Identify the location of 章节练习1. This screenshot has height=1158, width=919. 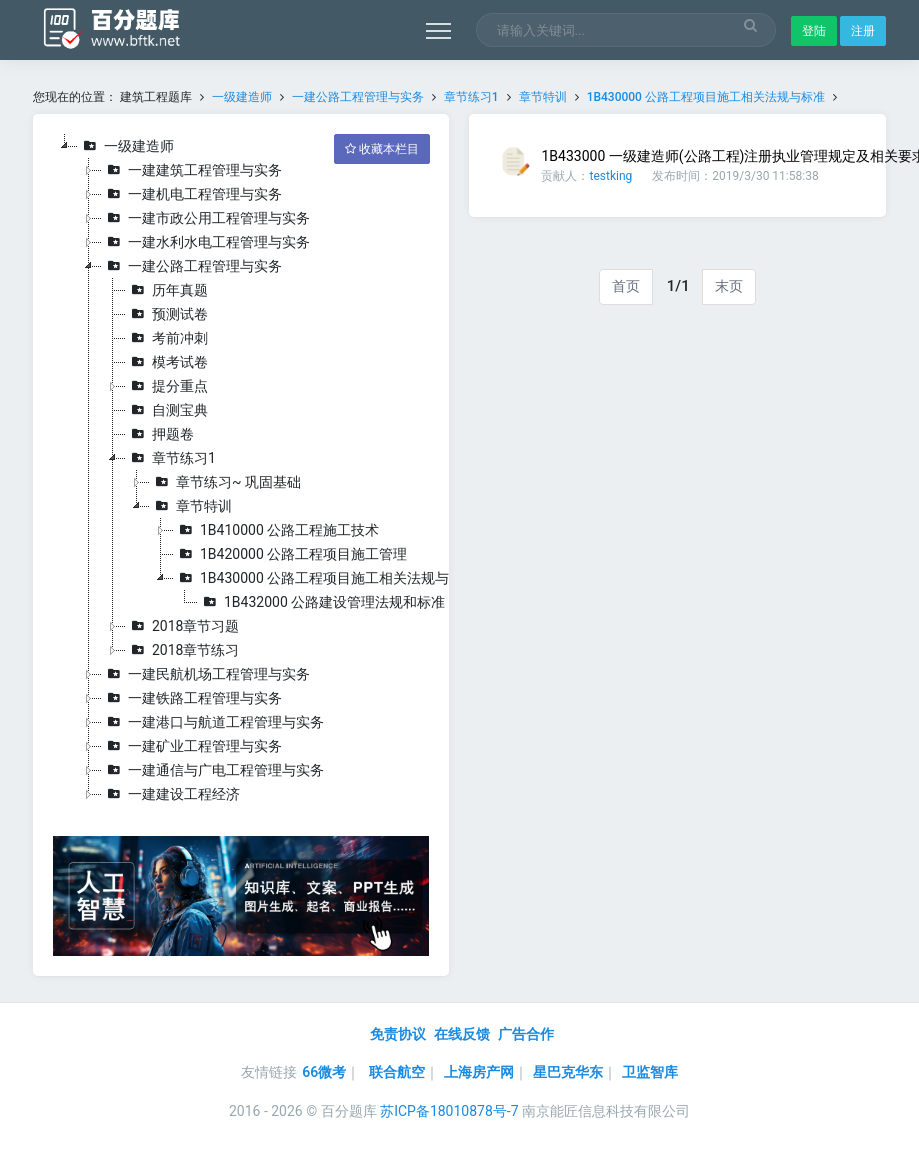
(471, 97).